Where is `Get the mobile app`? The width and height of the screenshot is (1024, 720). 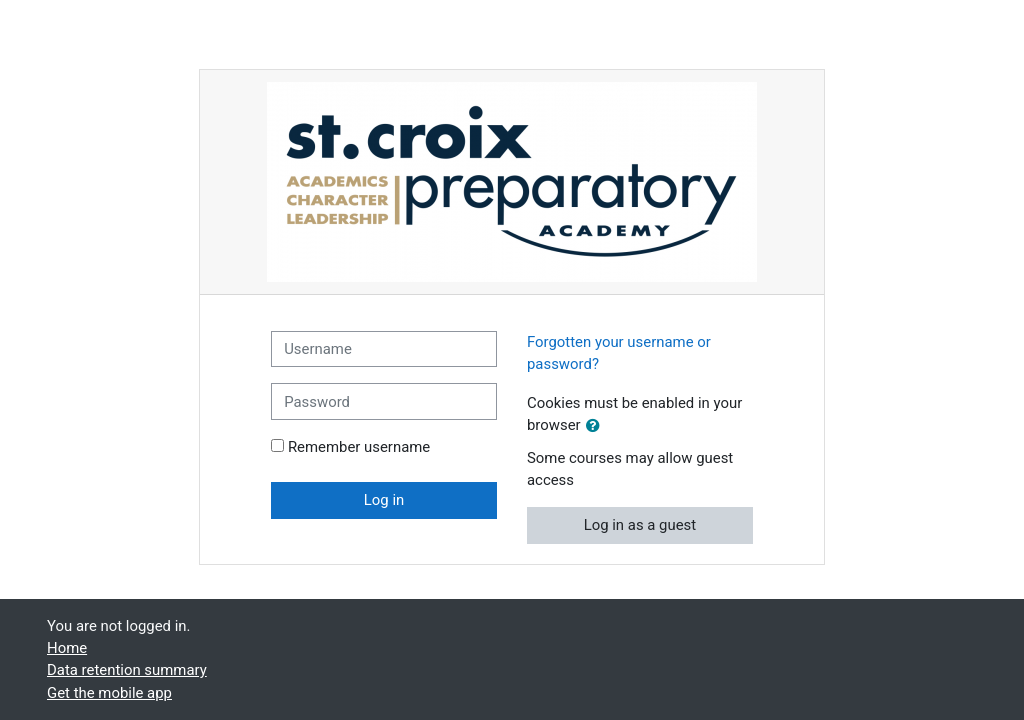
Get the mobile app is located at coordinates (109, 693).